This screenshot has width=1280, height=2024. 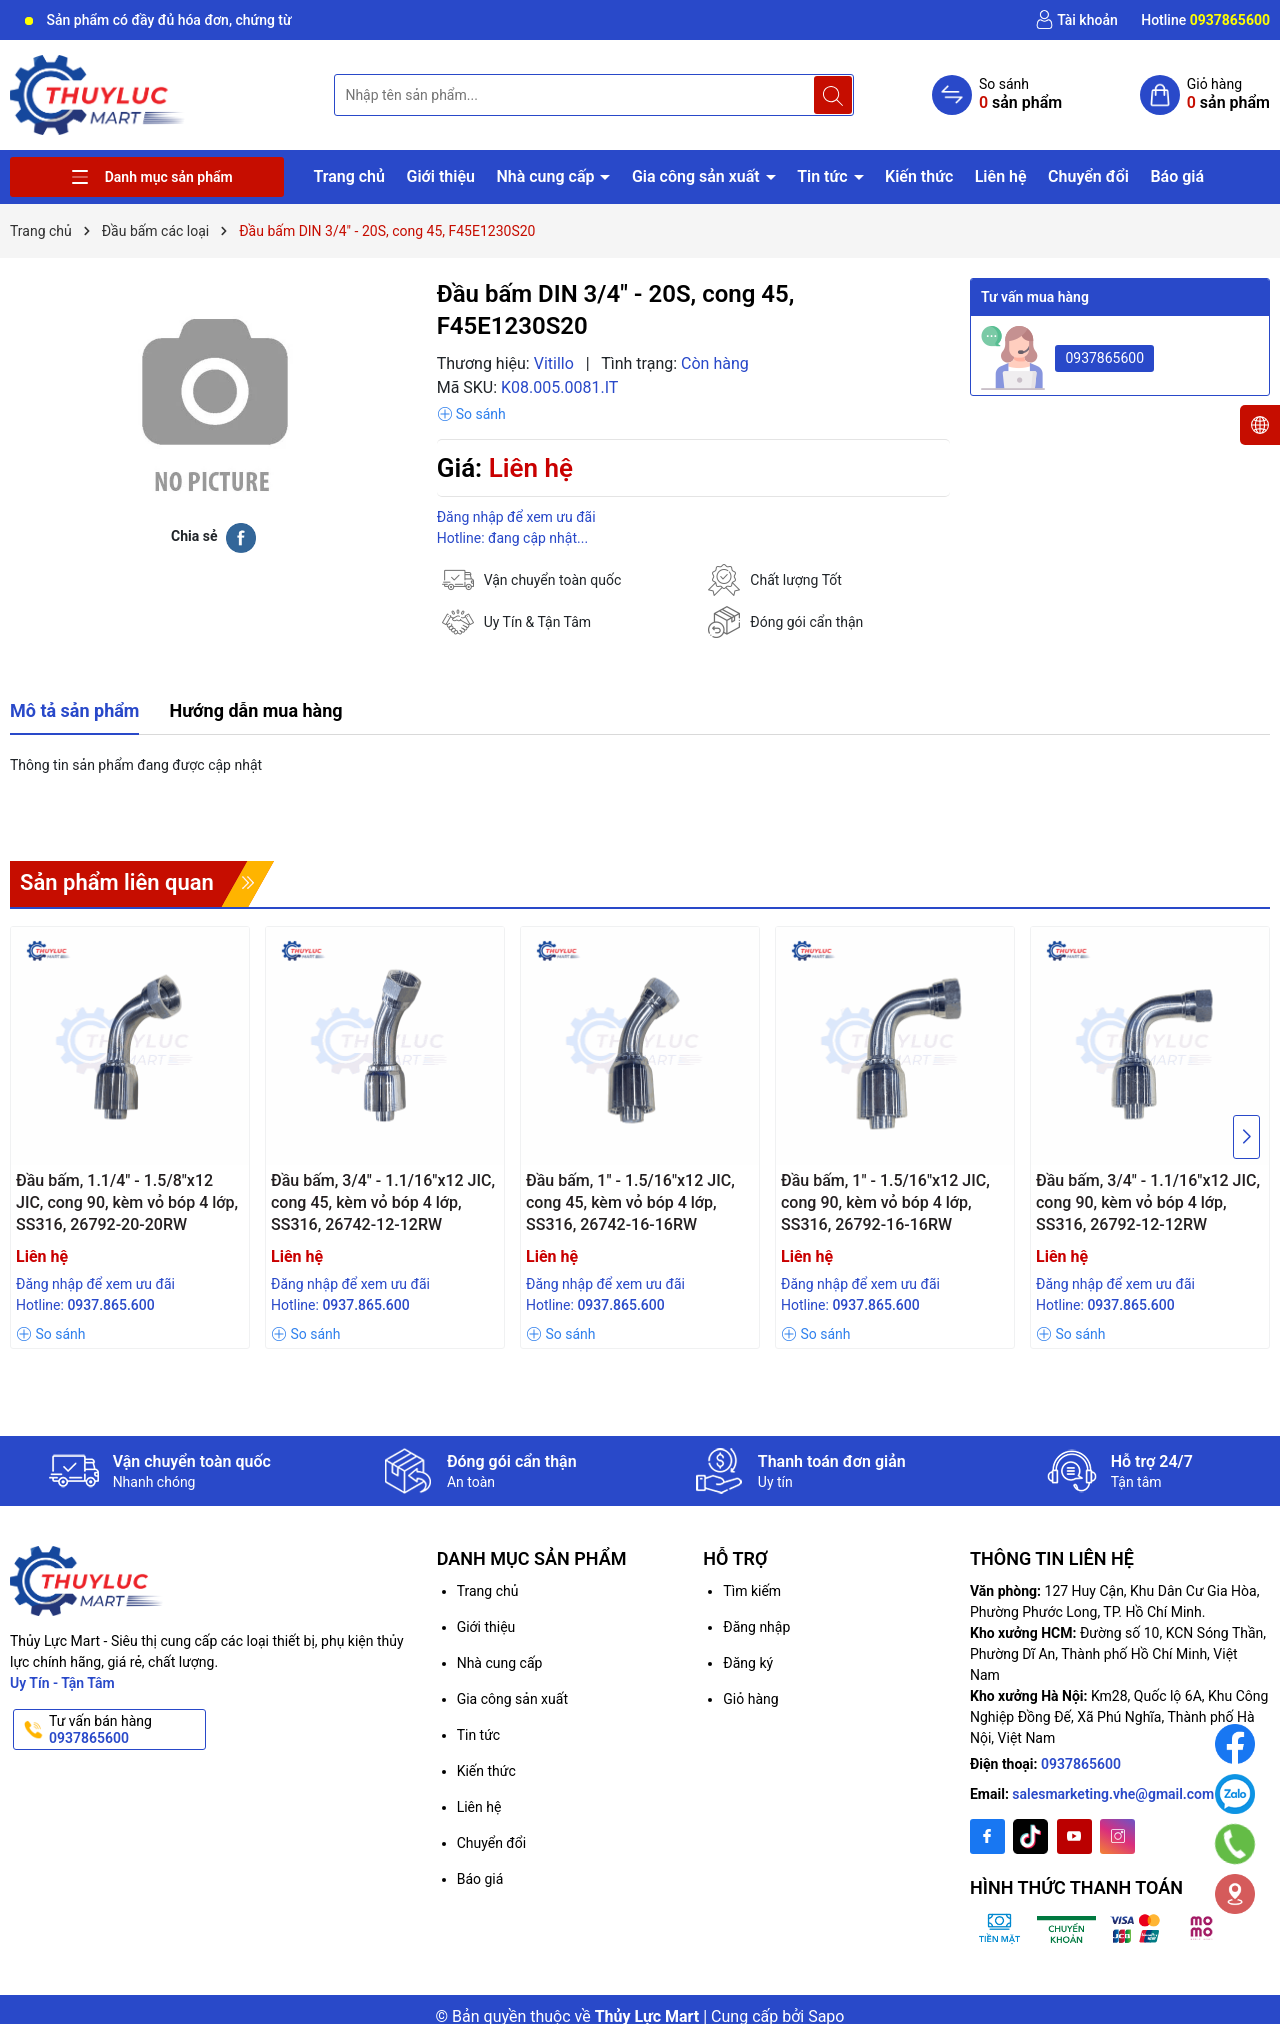 What do you see at coordinates (824, 176) in the screenshot?
I see `Tin tức` at bounding box center [824, 176].